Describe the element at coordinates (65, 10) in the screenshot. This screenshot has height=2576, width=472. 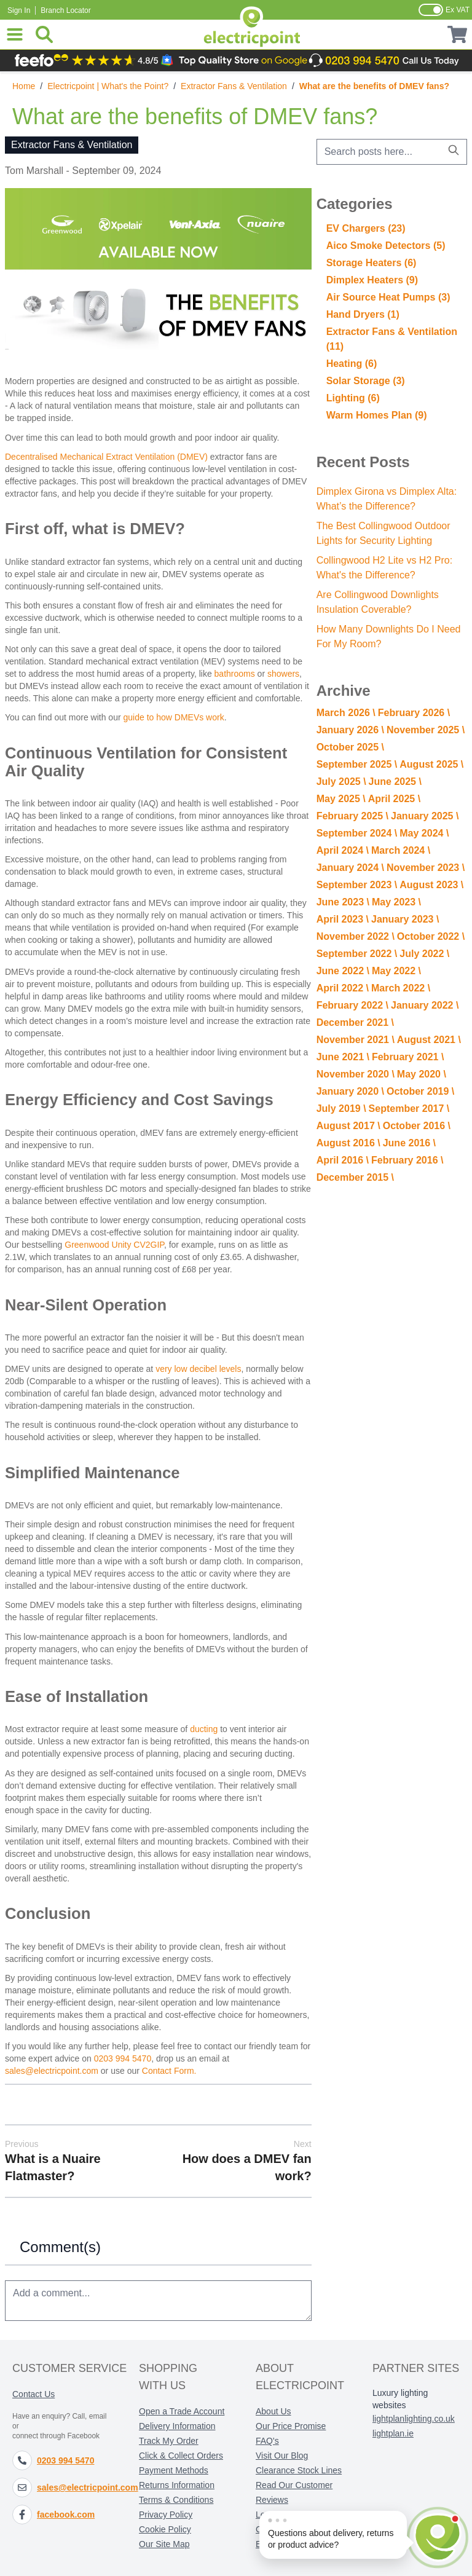
I see `Branch Locator` at that location.